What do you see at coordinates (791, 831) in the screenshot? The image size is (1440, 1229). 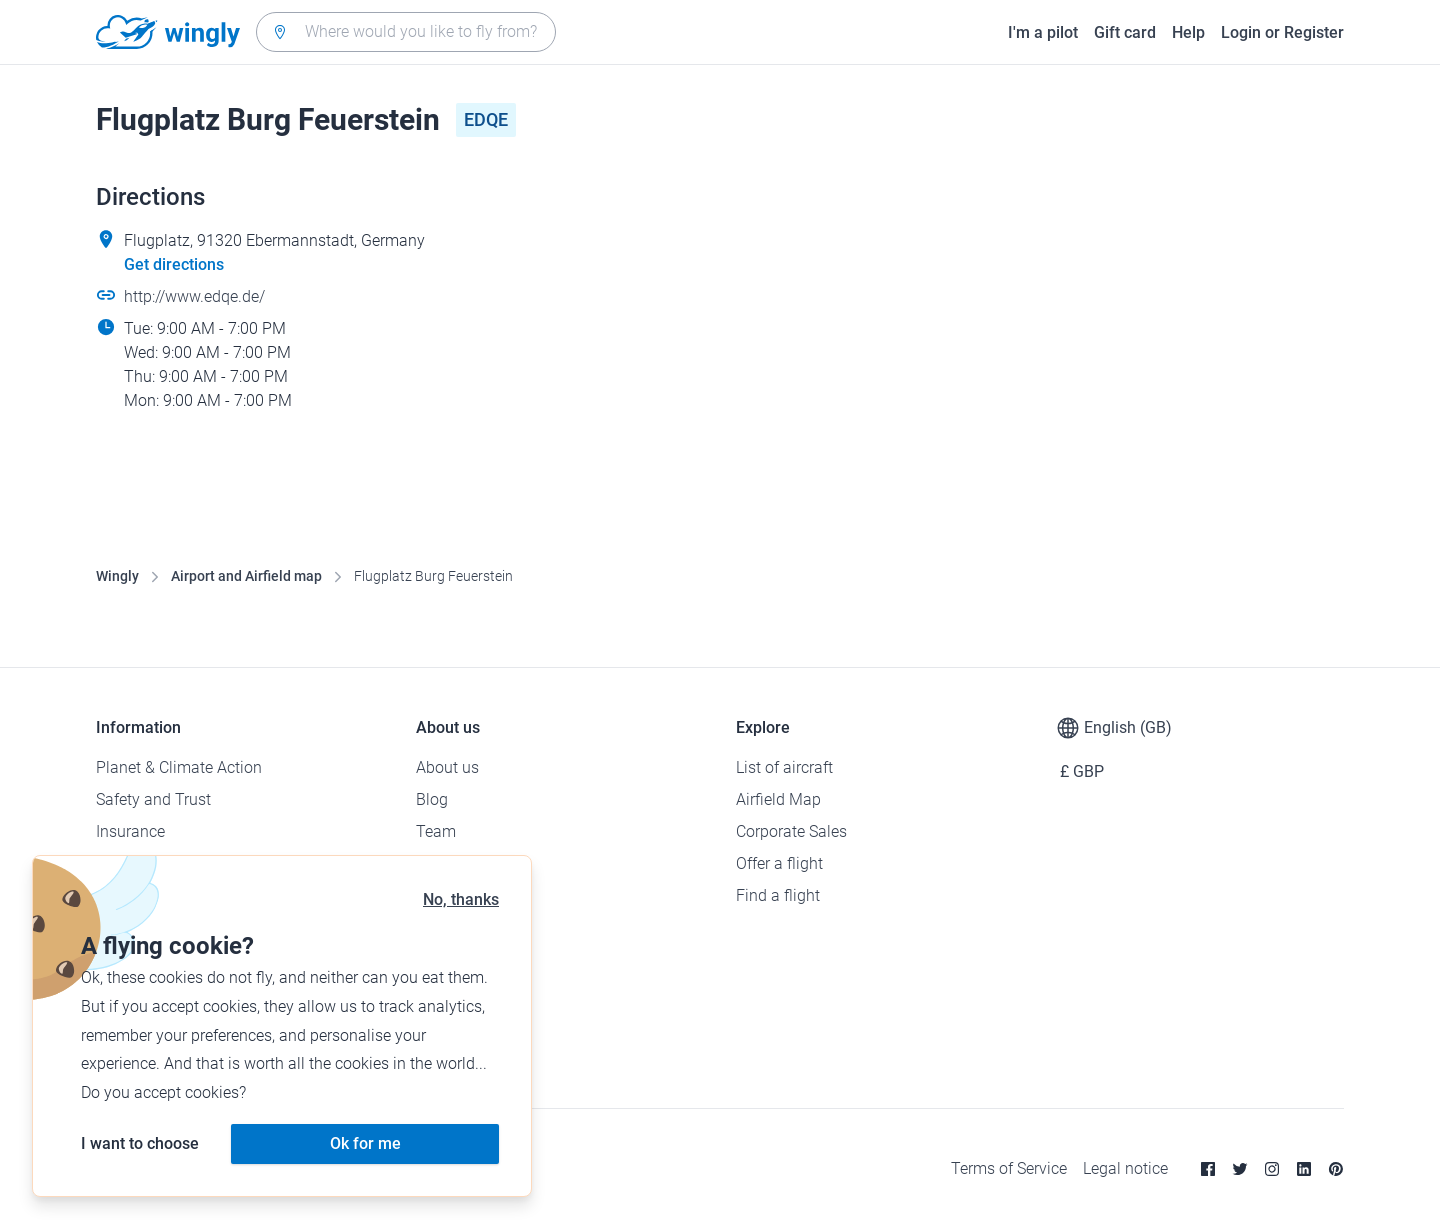 I see `Corporate Sales` at bounding box center [791, 831].